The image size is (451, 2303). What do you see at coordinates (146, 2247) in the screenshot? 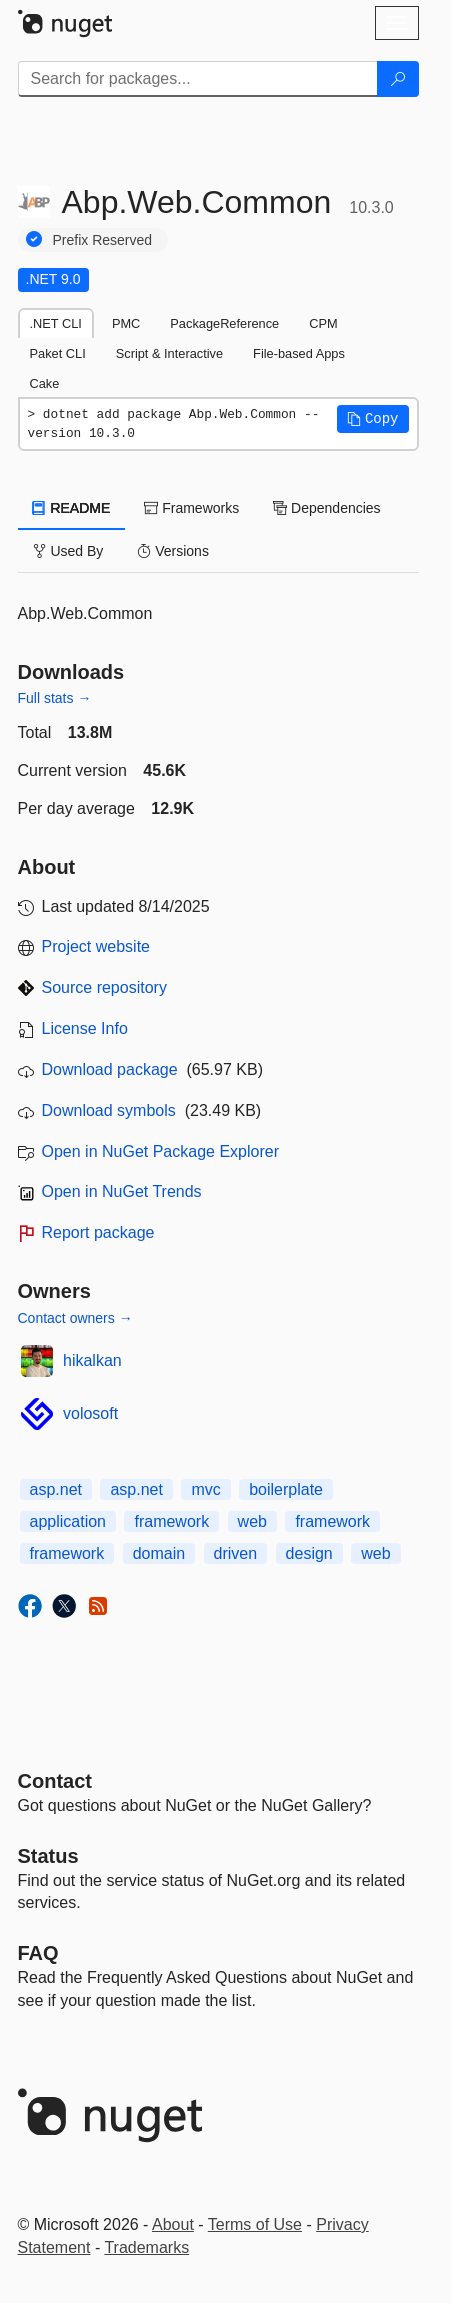
I see `Trademarks` at bounding box center [146, 2247].